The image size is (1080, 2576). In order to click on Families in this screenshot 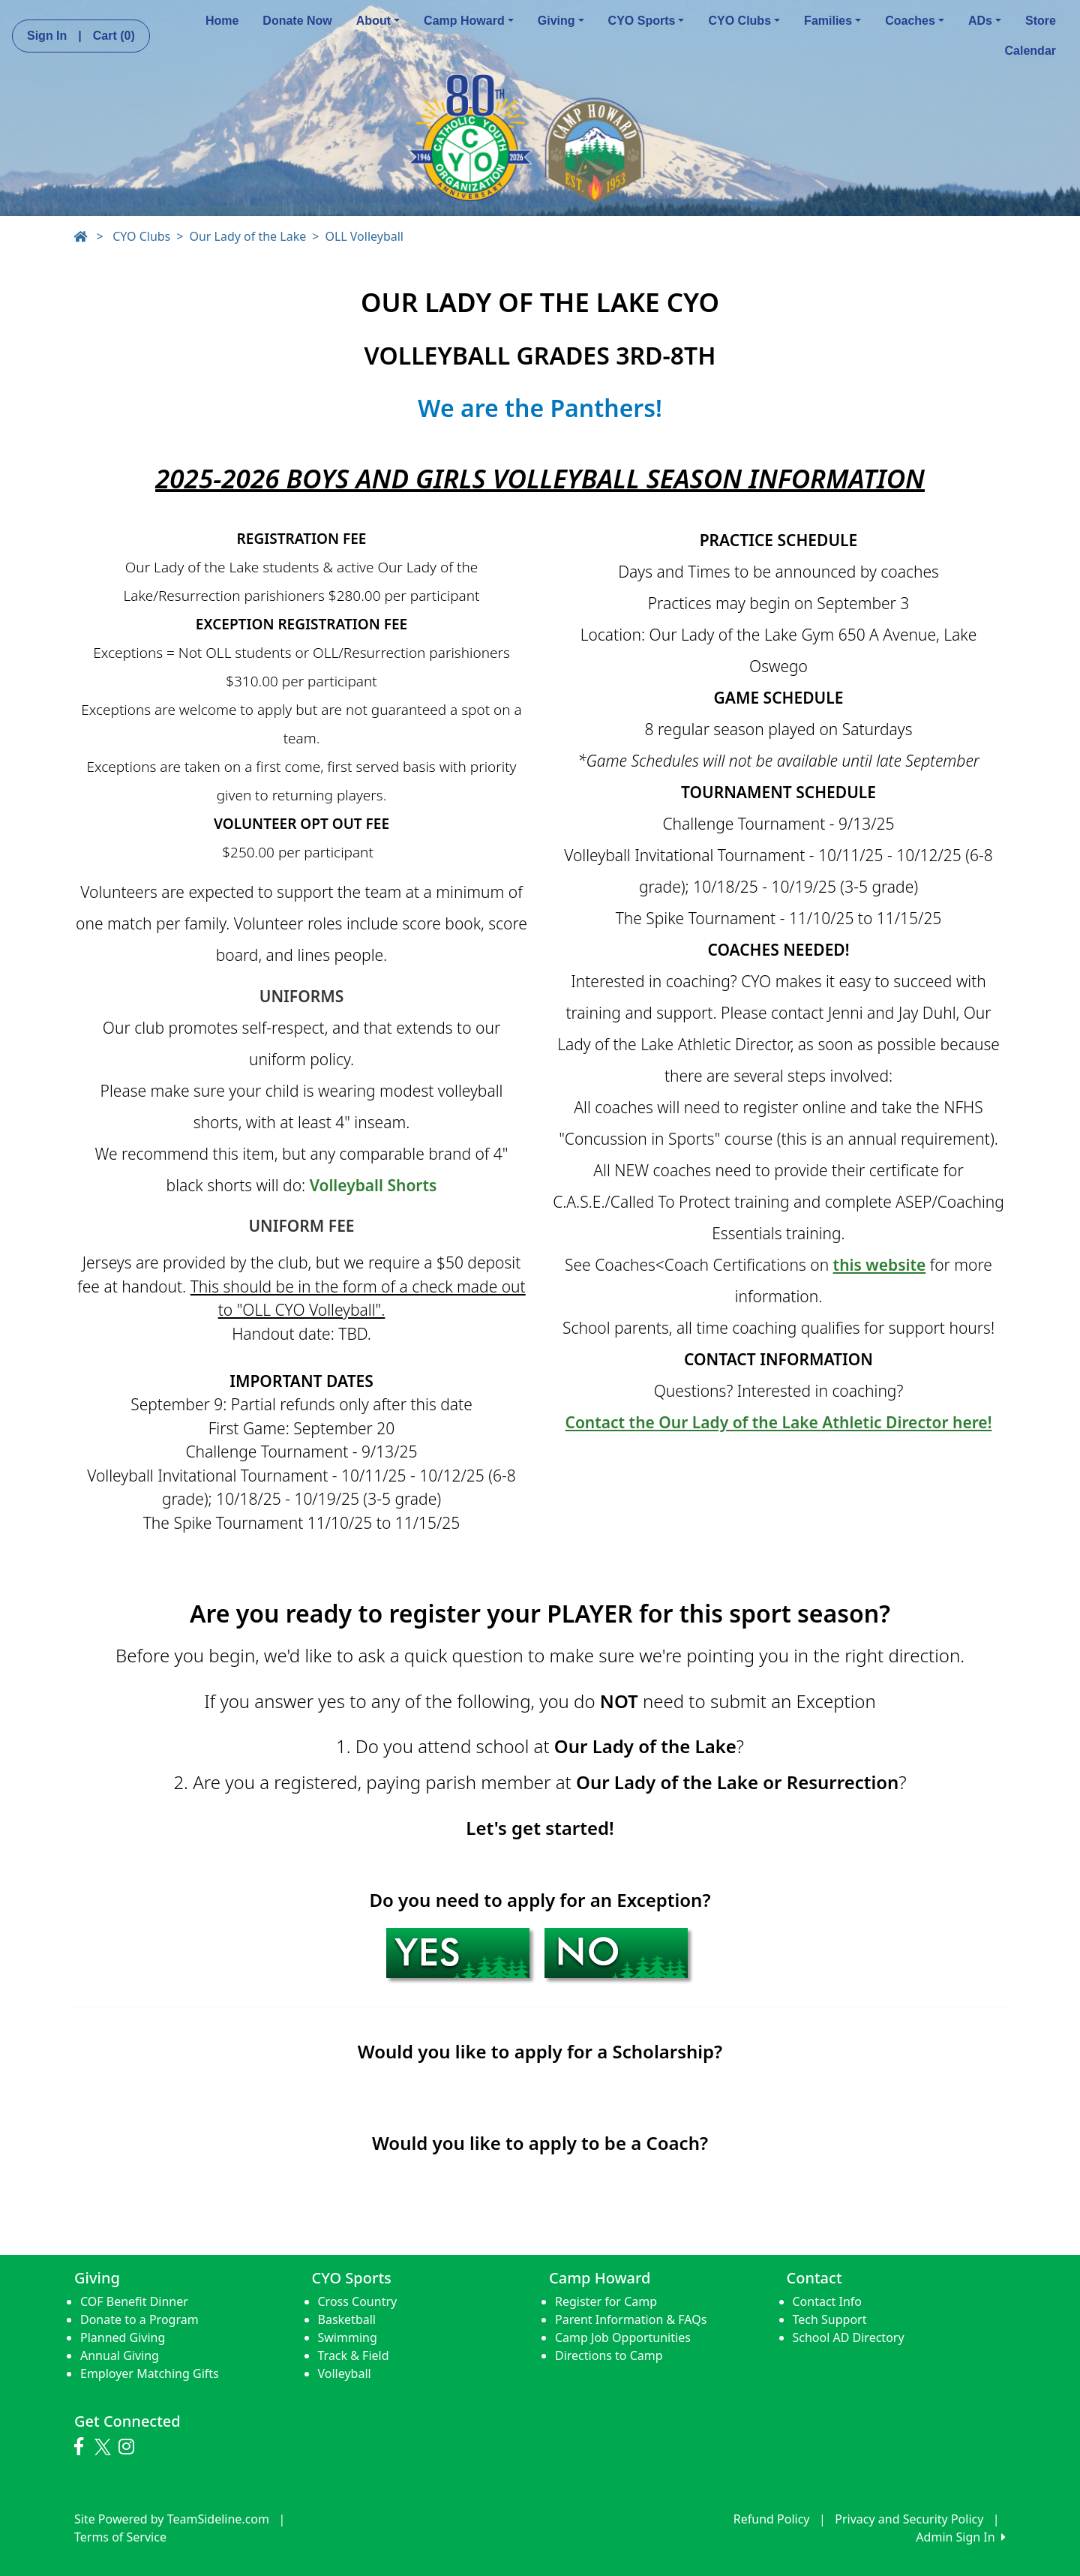, I will do `click(832, 20)`.